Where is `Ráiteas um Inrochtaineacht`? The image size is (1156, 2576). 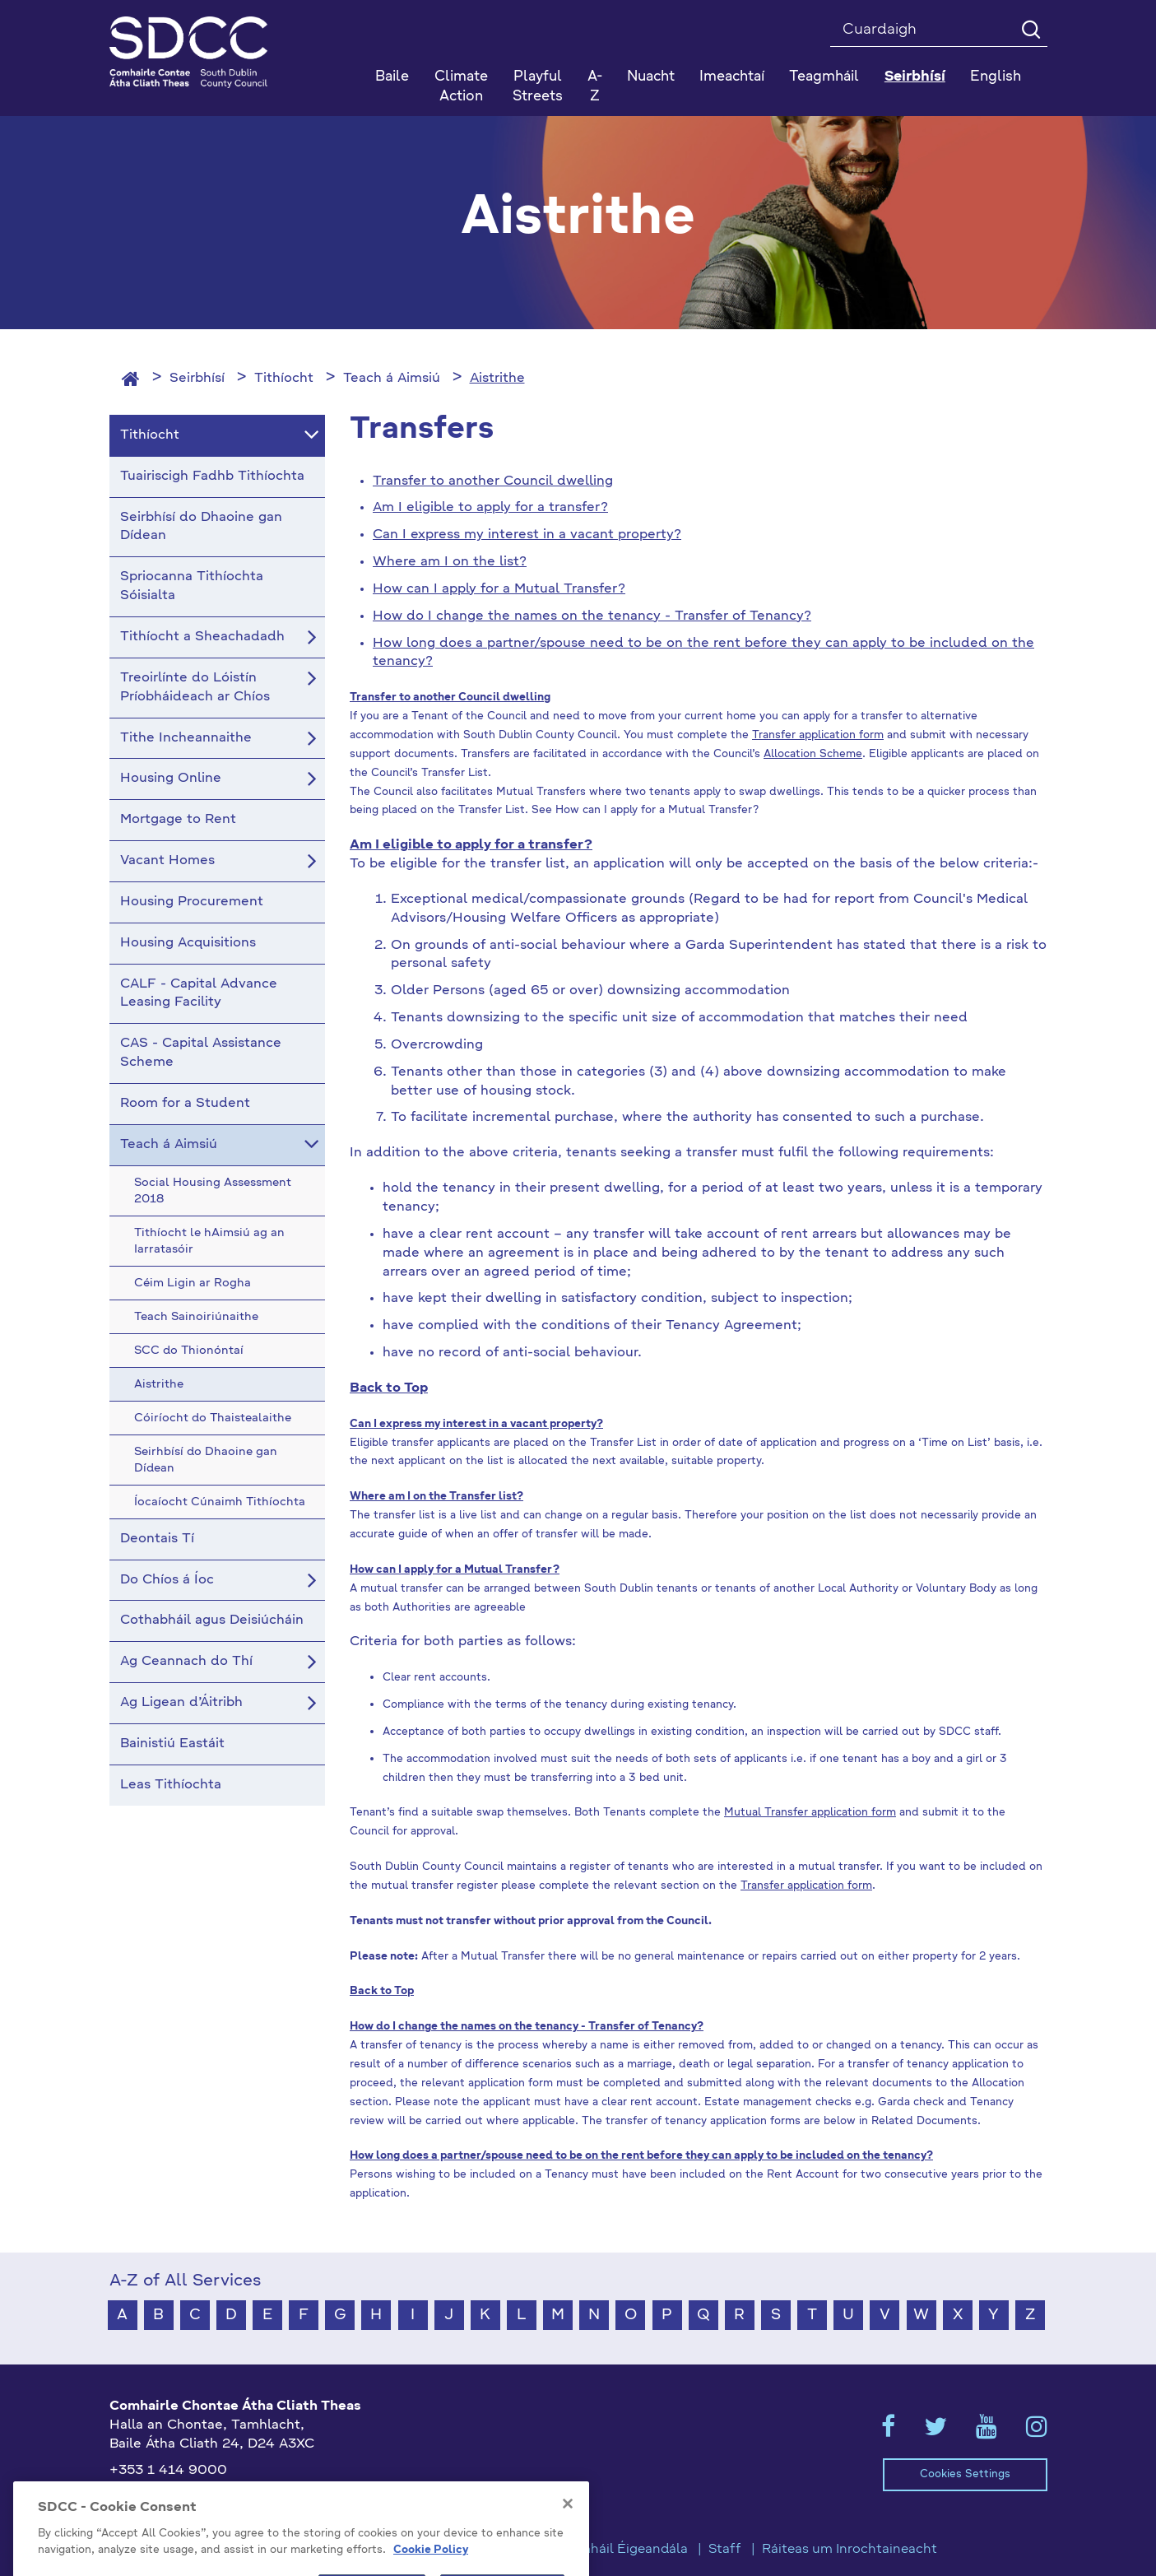
Ráiteas um Inrochtaineacht is located at coordinates (849, 2549).